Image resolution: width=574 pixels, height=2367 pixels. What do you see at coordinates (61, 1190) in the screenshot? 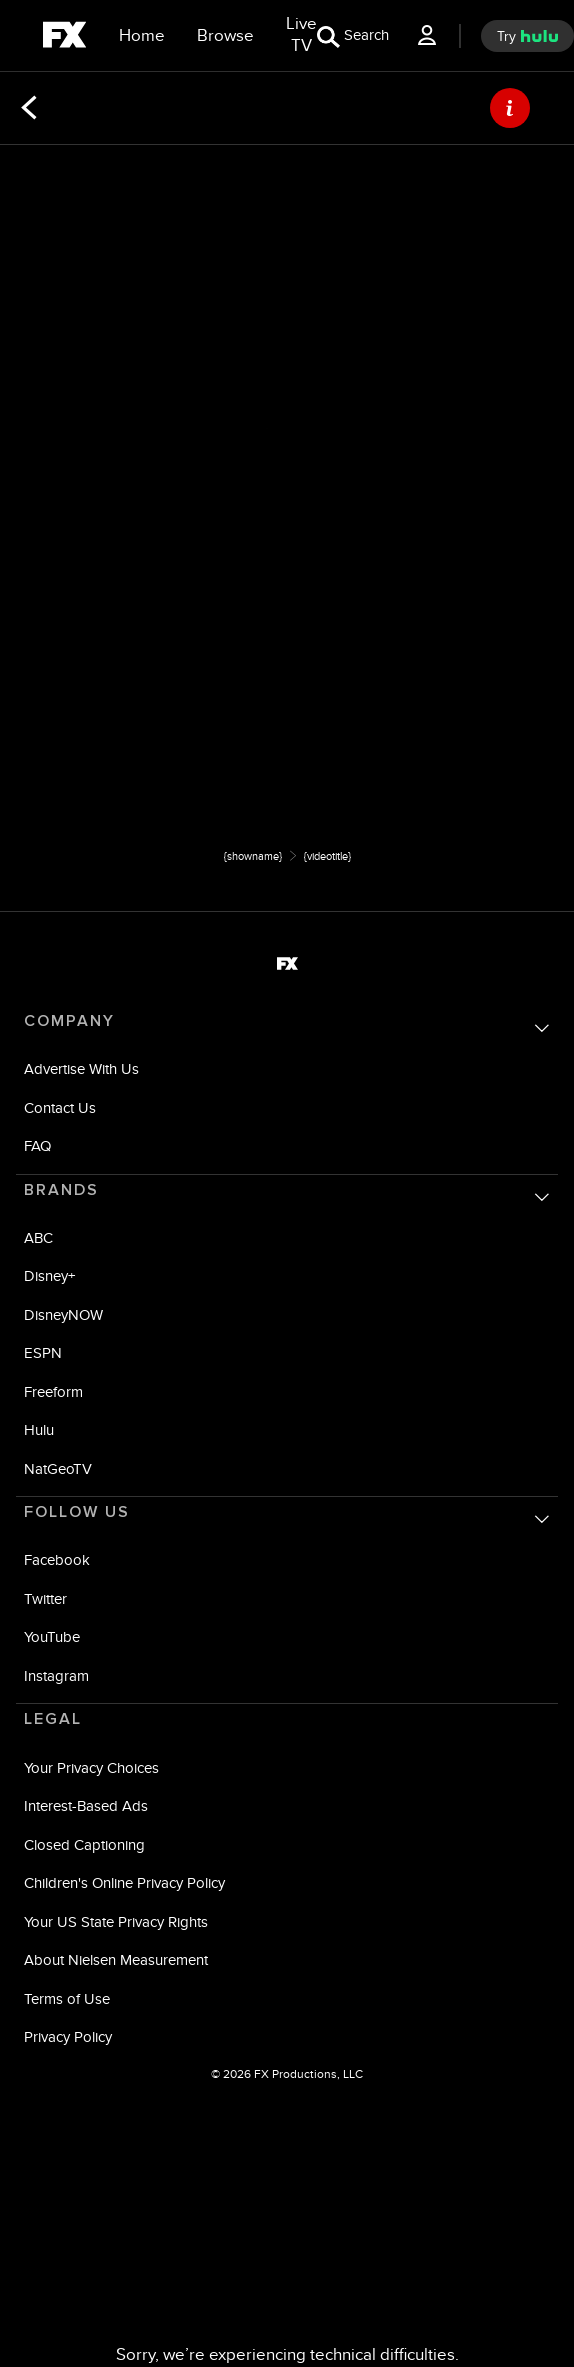
I see `BRANDS` at bounding box center [61, 1190].